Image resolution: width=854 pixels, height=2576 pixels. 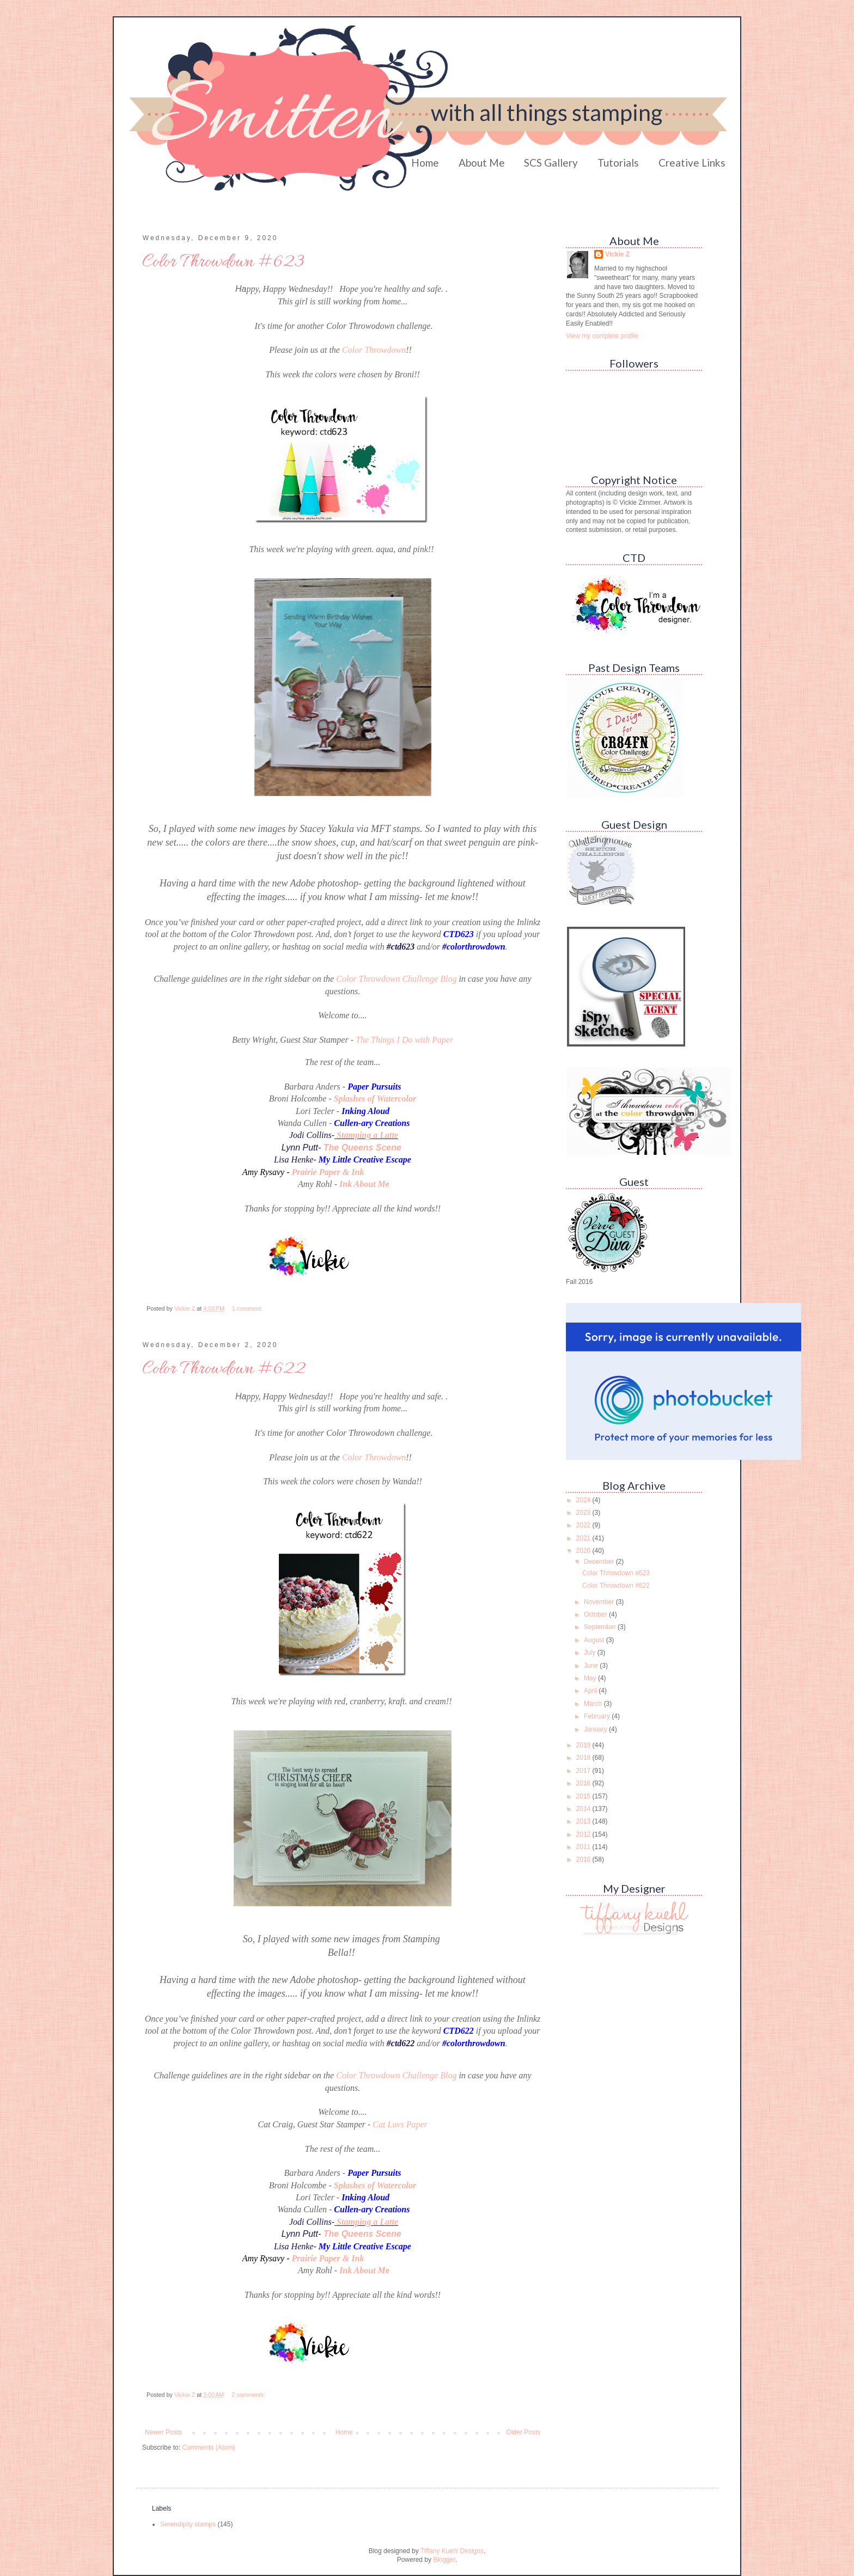 I want to click on April, so click(x=591, y=1690).